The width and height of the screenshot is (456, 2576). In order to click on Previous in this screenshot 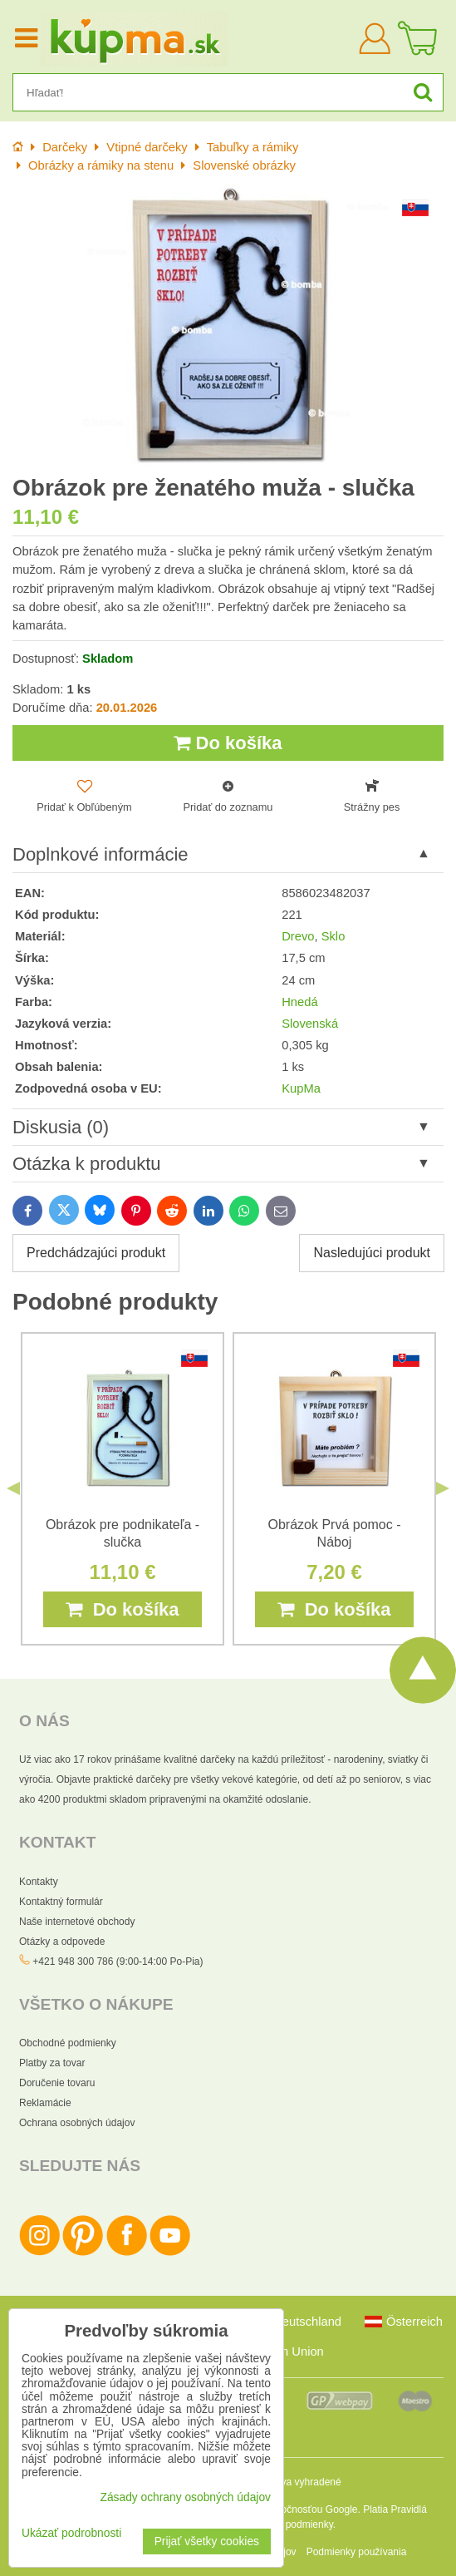, I will do `click(13, 1488)`.